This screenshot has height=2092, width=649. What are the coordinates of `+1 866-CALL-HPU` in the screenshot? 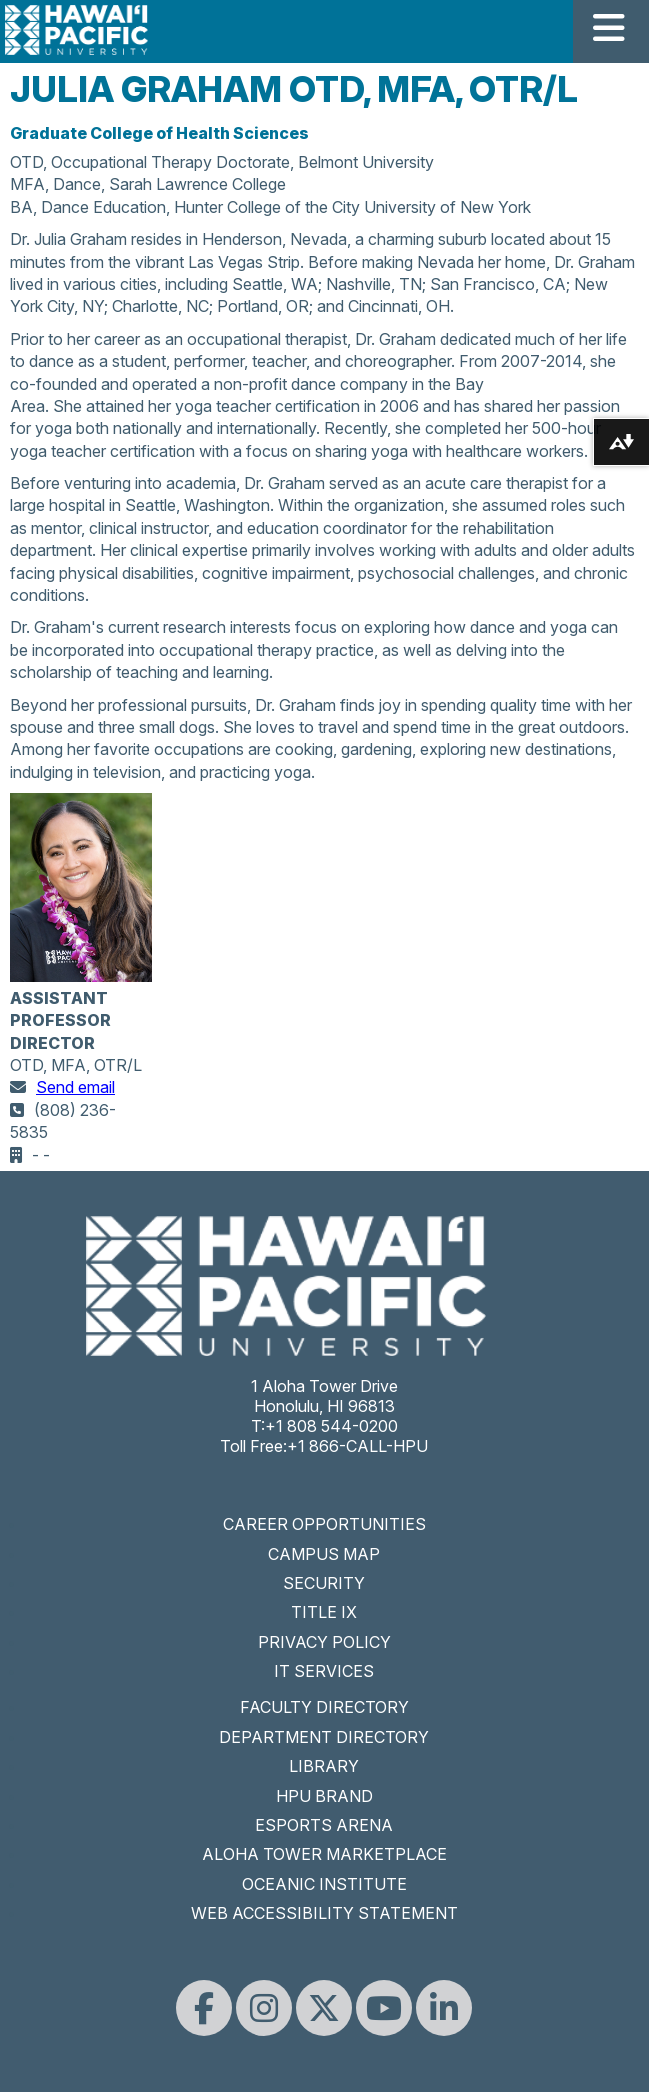 It's located at (357, 1446).